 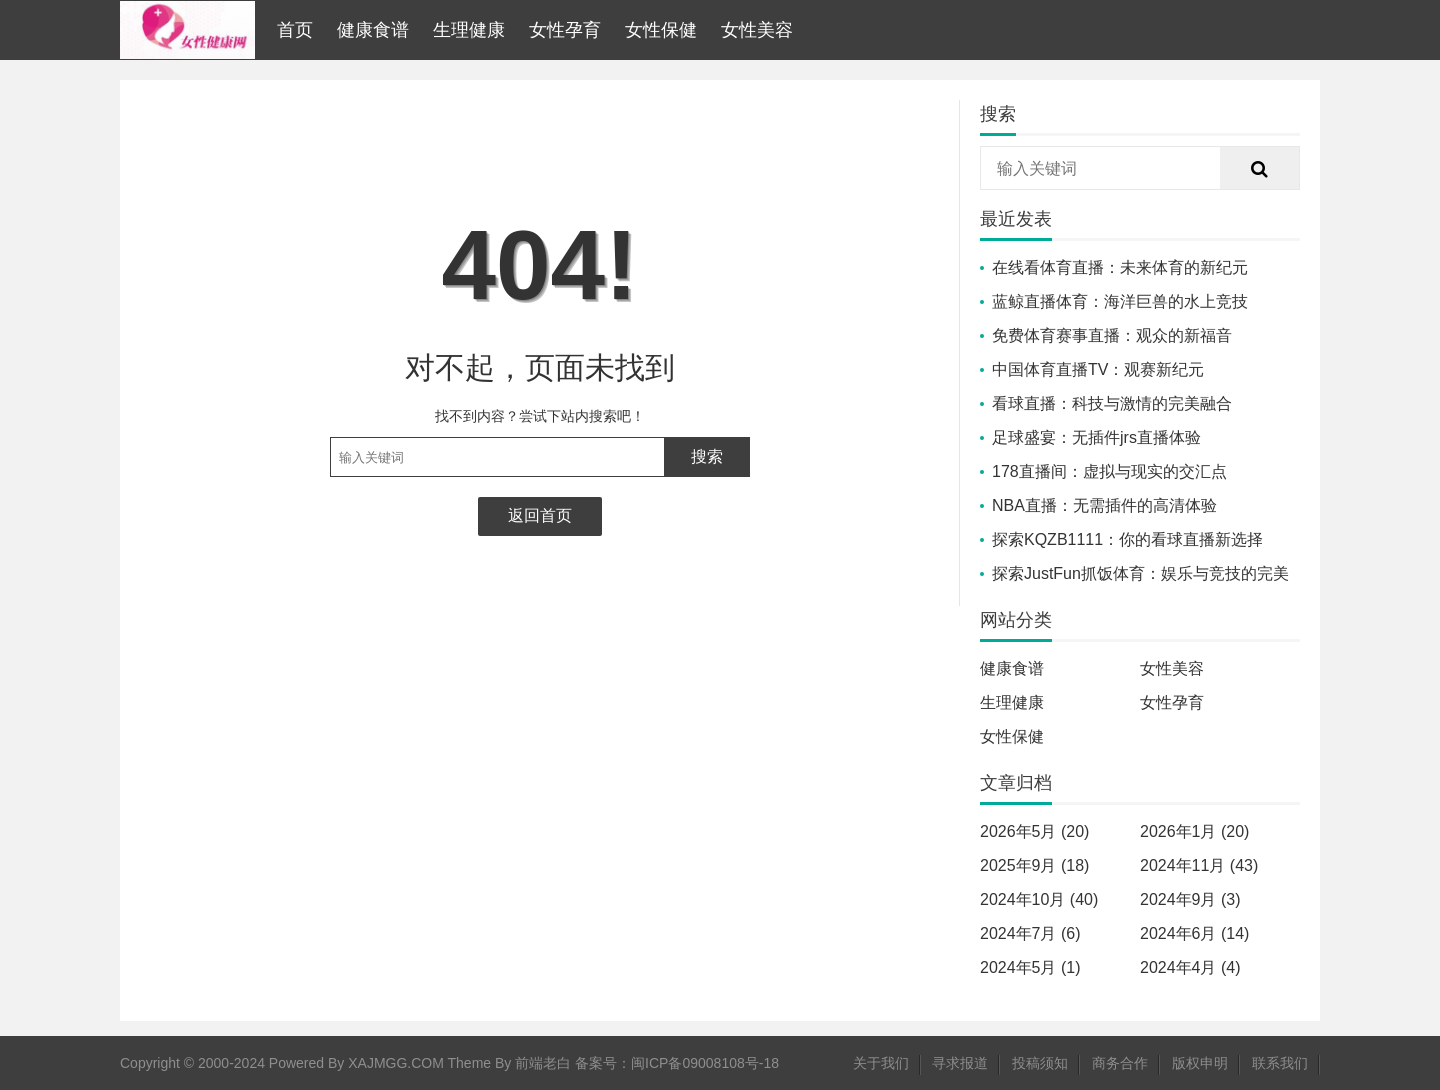 I want to click on 女性保健, so click(x=661, y=30).